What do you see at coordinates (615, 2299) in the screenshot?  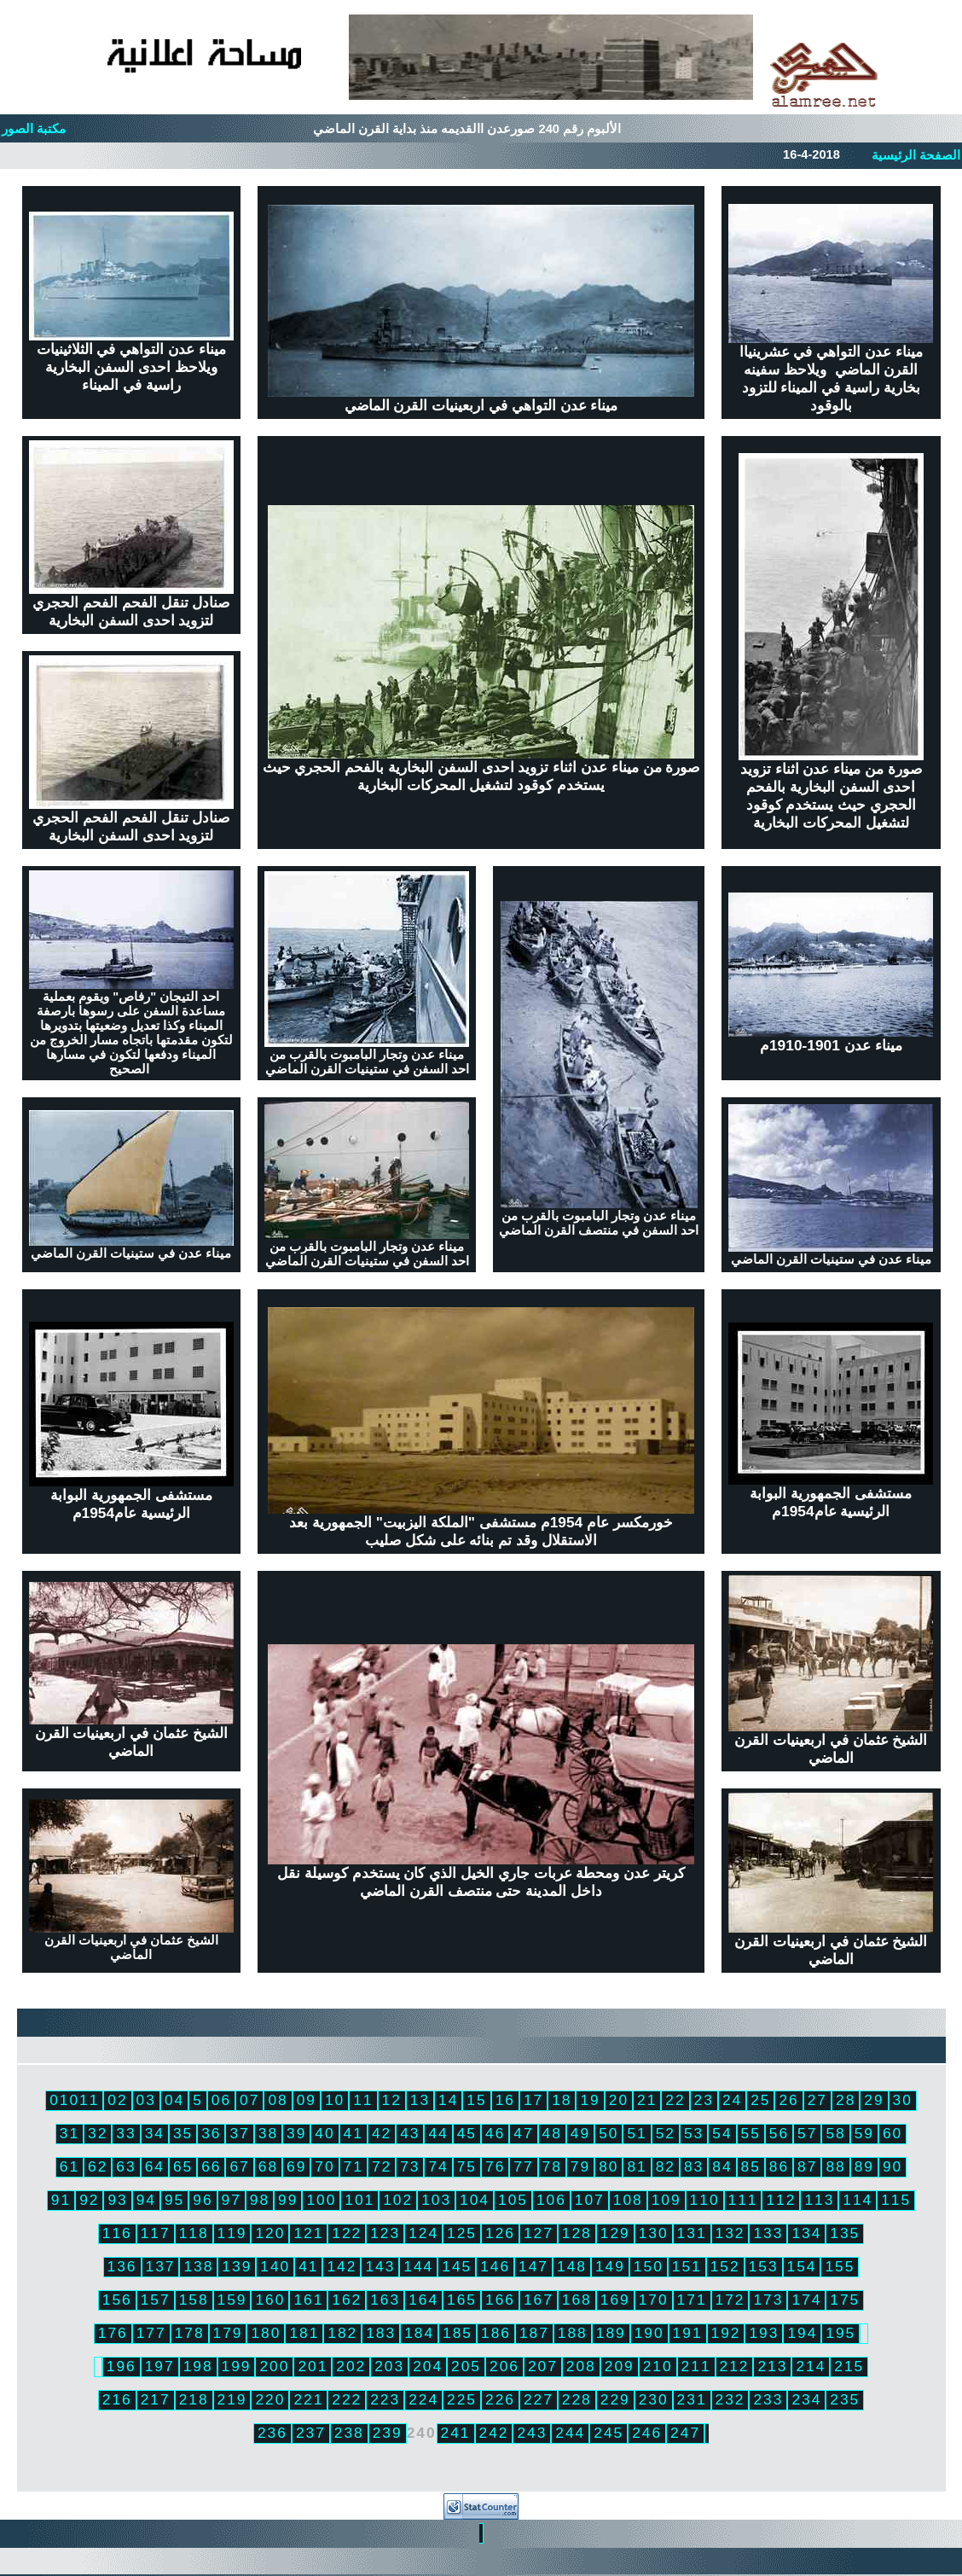 I see `169` at bounding box center [615, 2299].